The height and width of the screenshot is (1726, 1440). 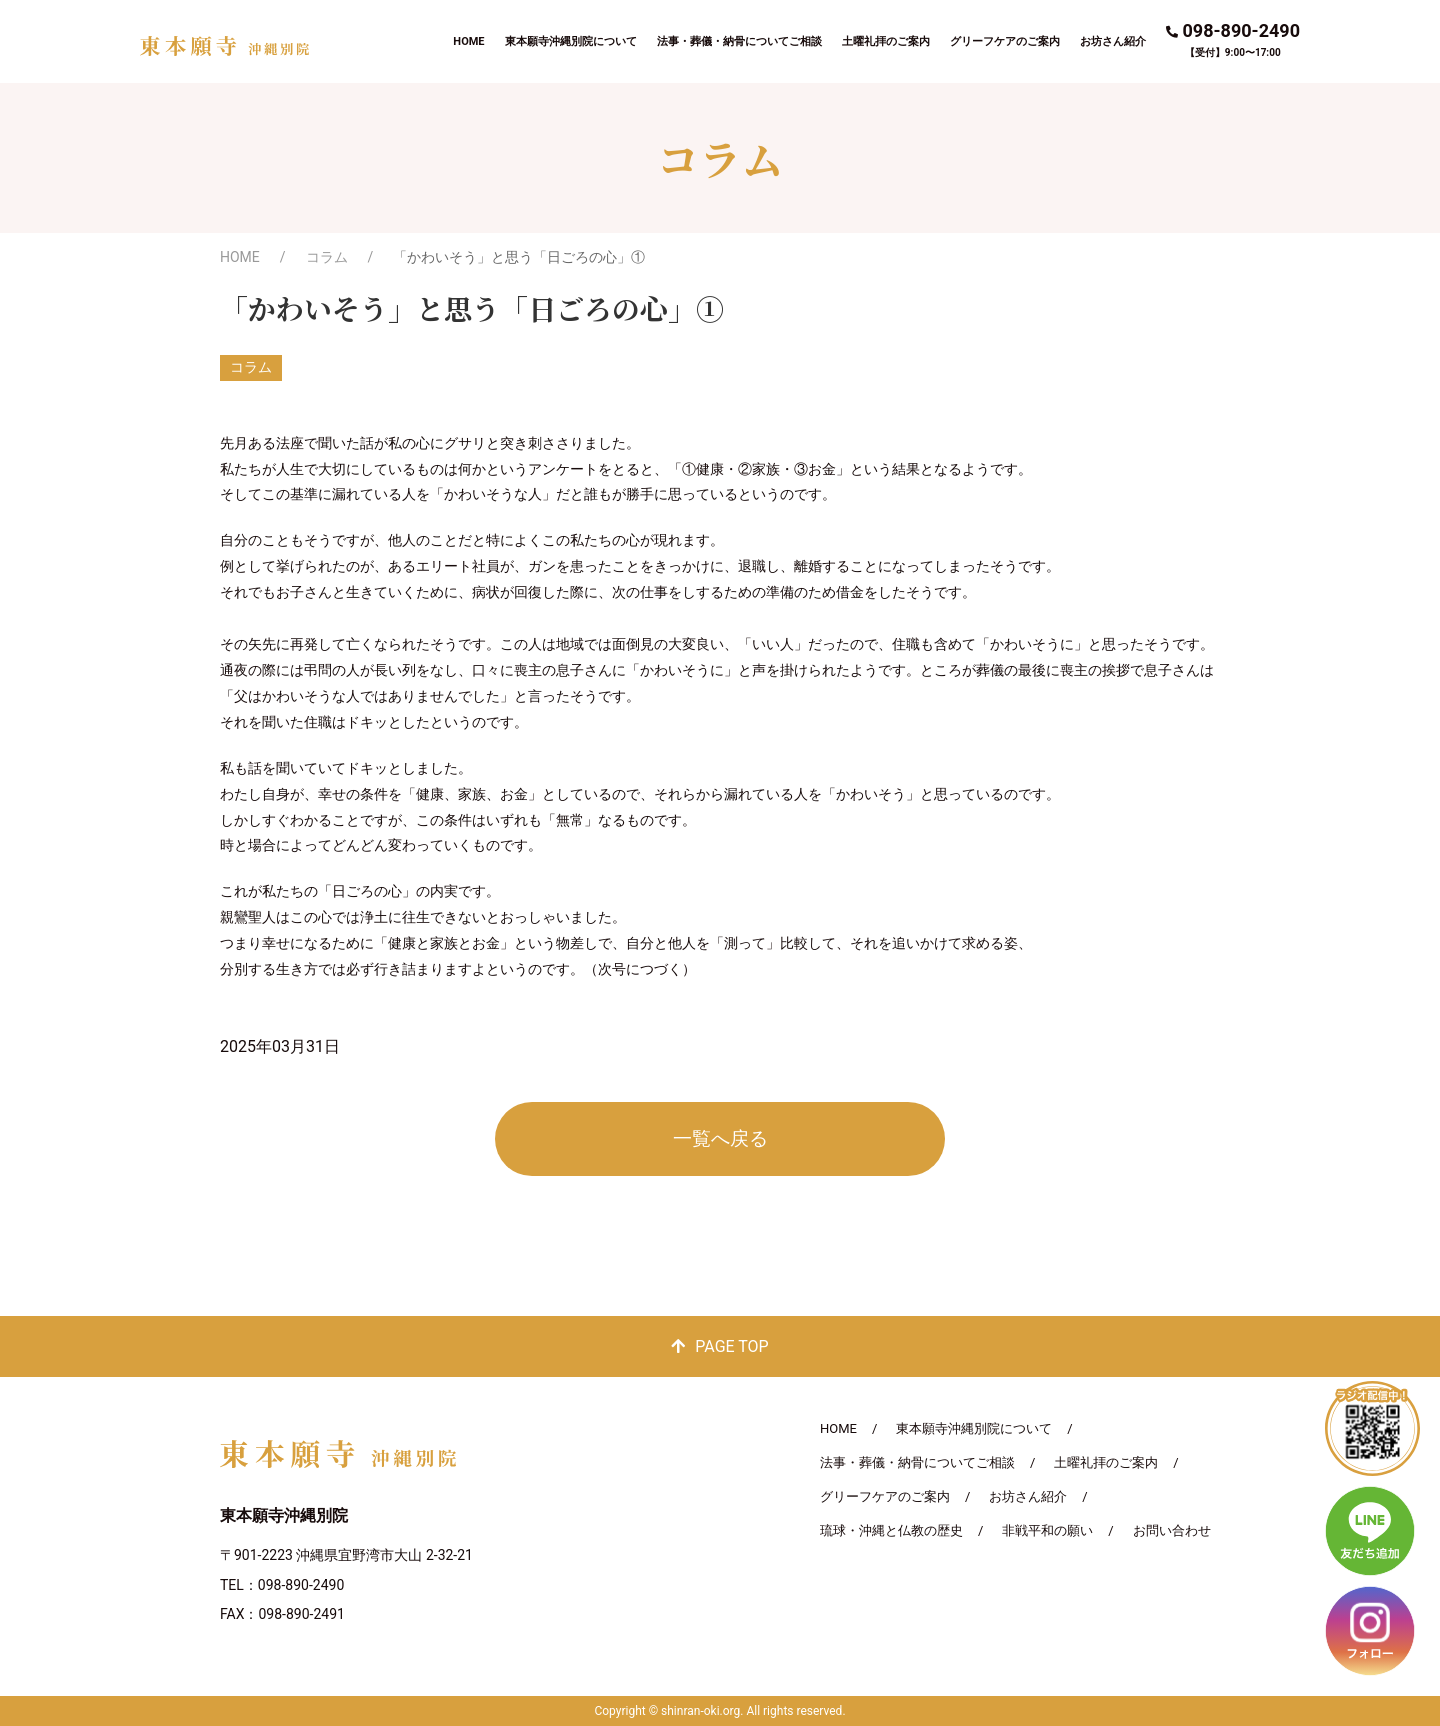 What do you see at coordinates (1005, 41) in the screenshot?
I see `グリーフケアのご案内` at bounding box center [1005, 41].